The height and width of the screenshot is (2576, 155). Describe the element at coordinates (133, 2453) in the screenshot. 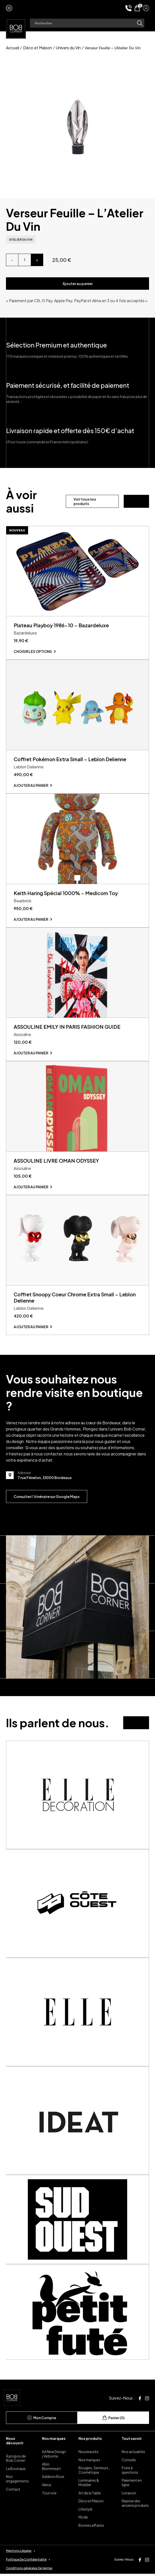

I see `Nos actualités` at that location.